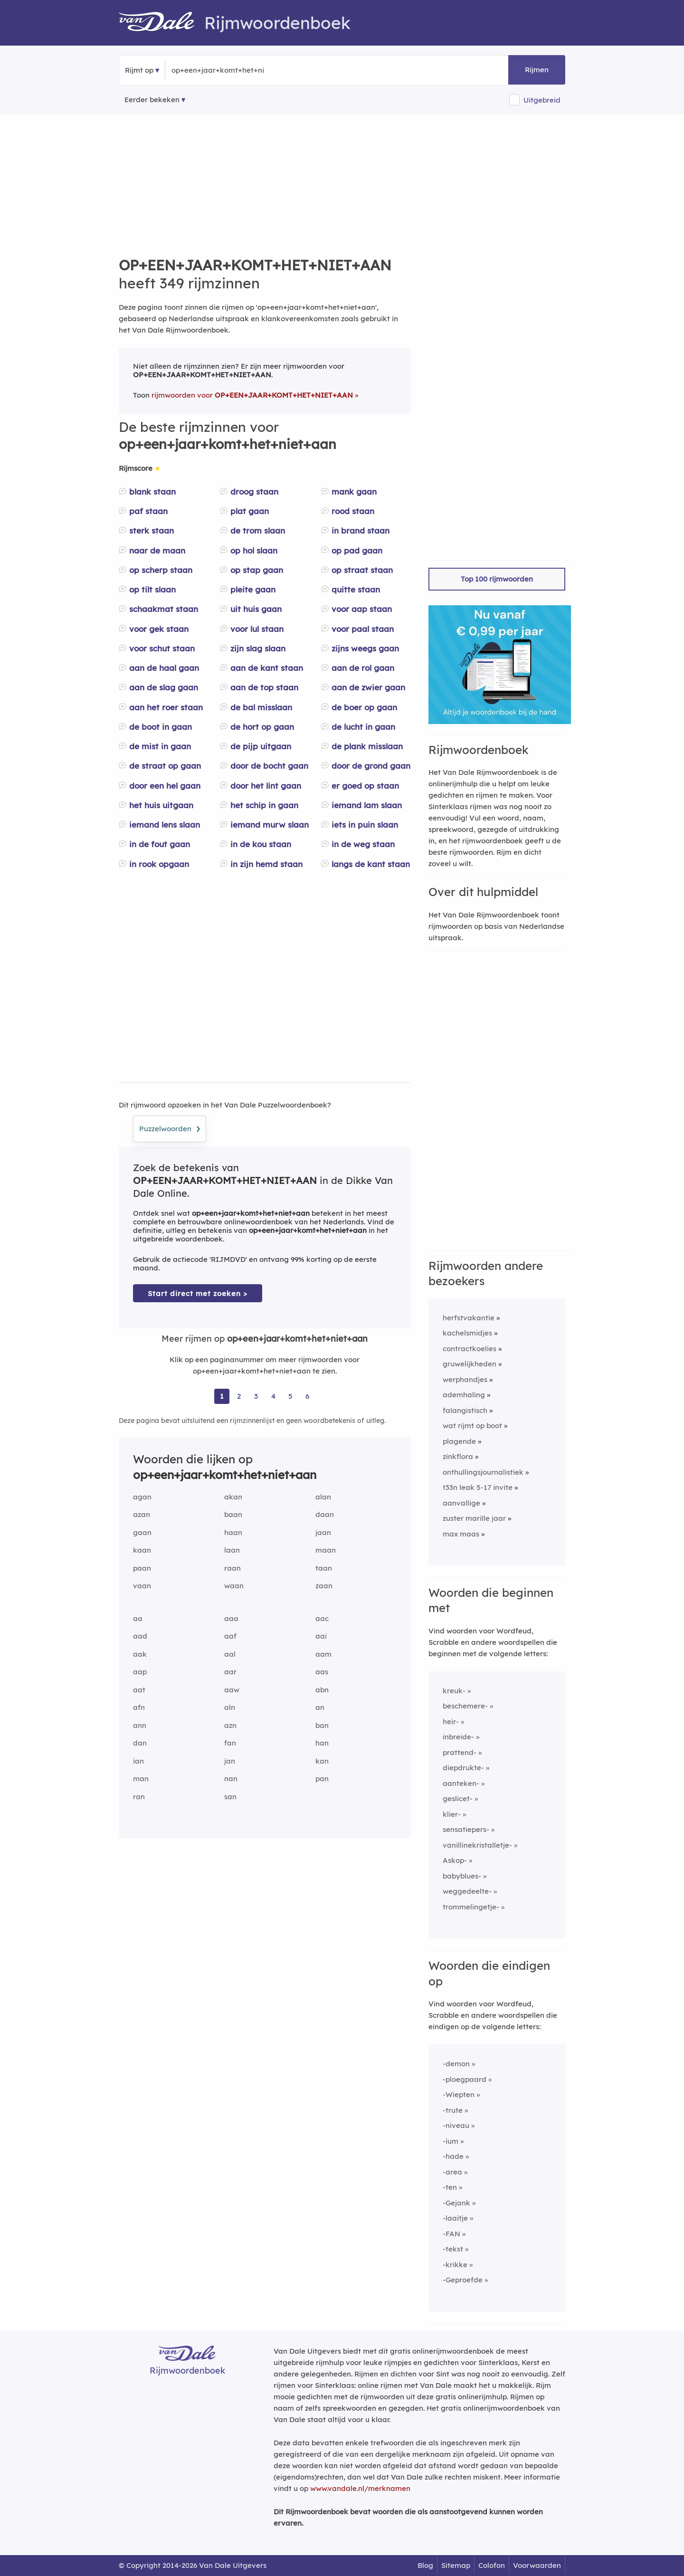  What do you see at coordinates (137, 1618) in the screenshot?
I see `aa [Rijmwoord: aa]` at bounding box center [137, 1618].